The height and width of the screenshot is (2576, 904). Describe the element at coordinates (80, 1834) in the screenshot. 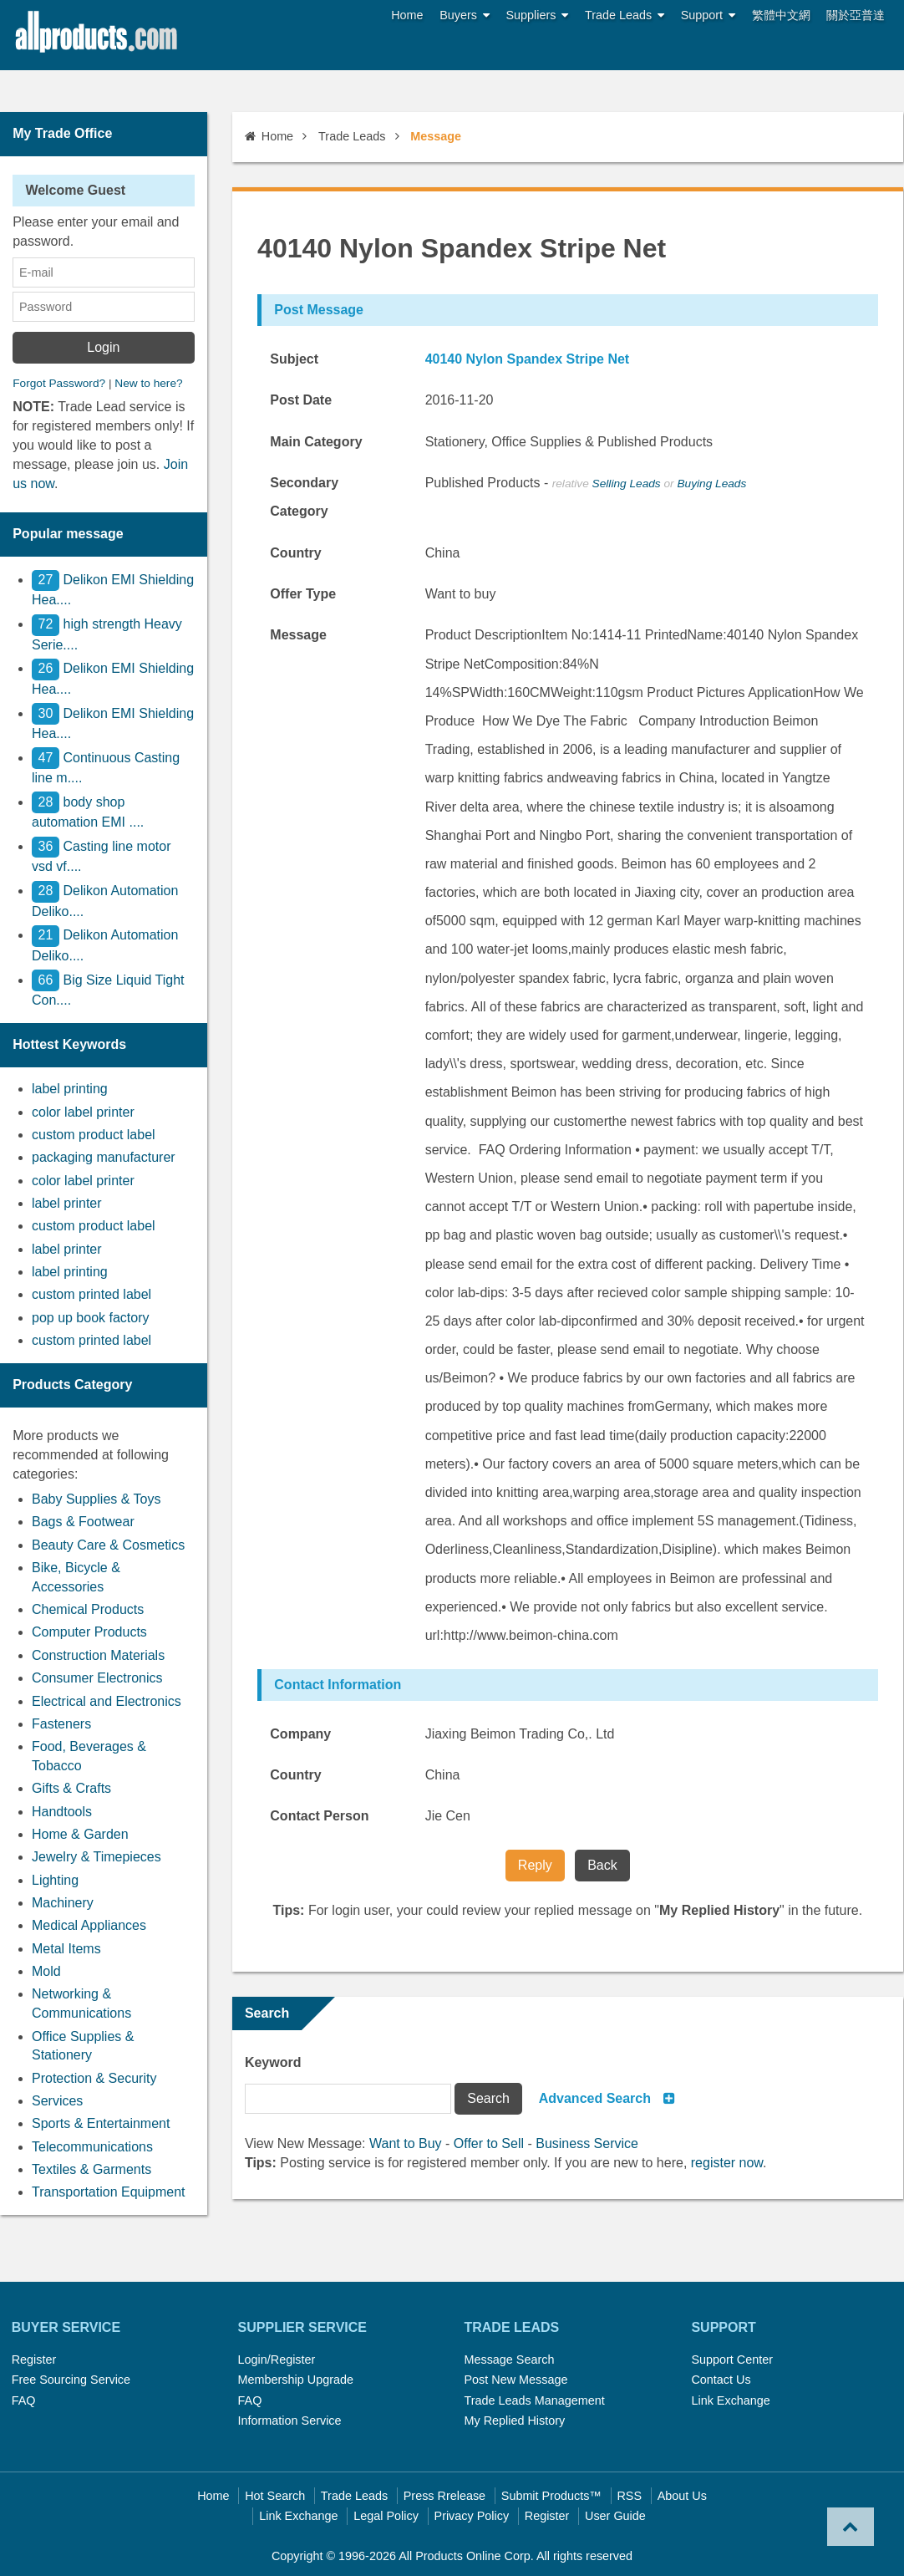

I see `Home & Garden` at that location.